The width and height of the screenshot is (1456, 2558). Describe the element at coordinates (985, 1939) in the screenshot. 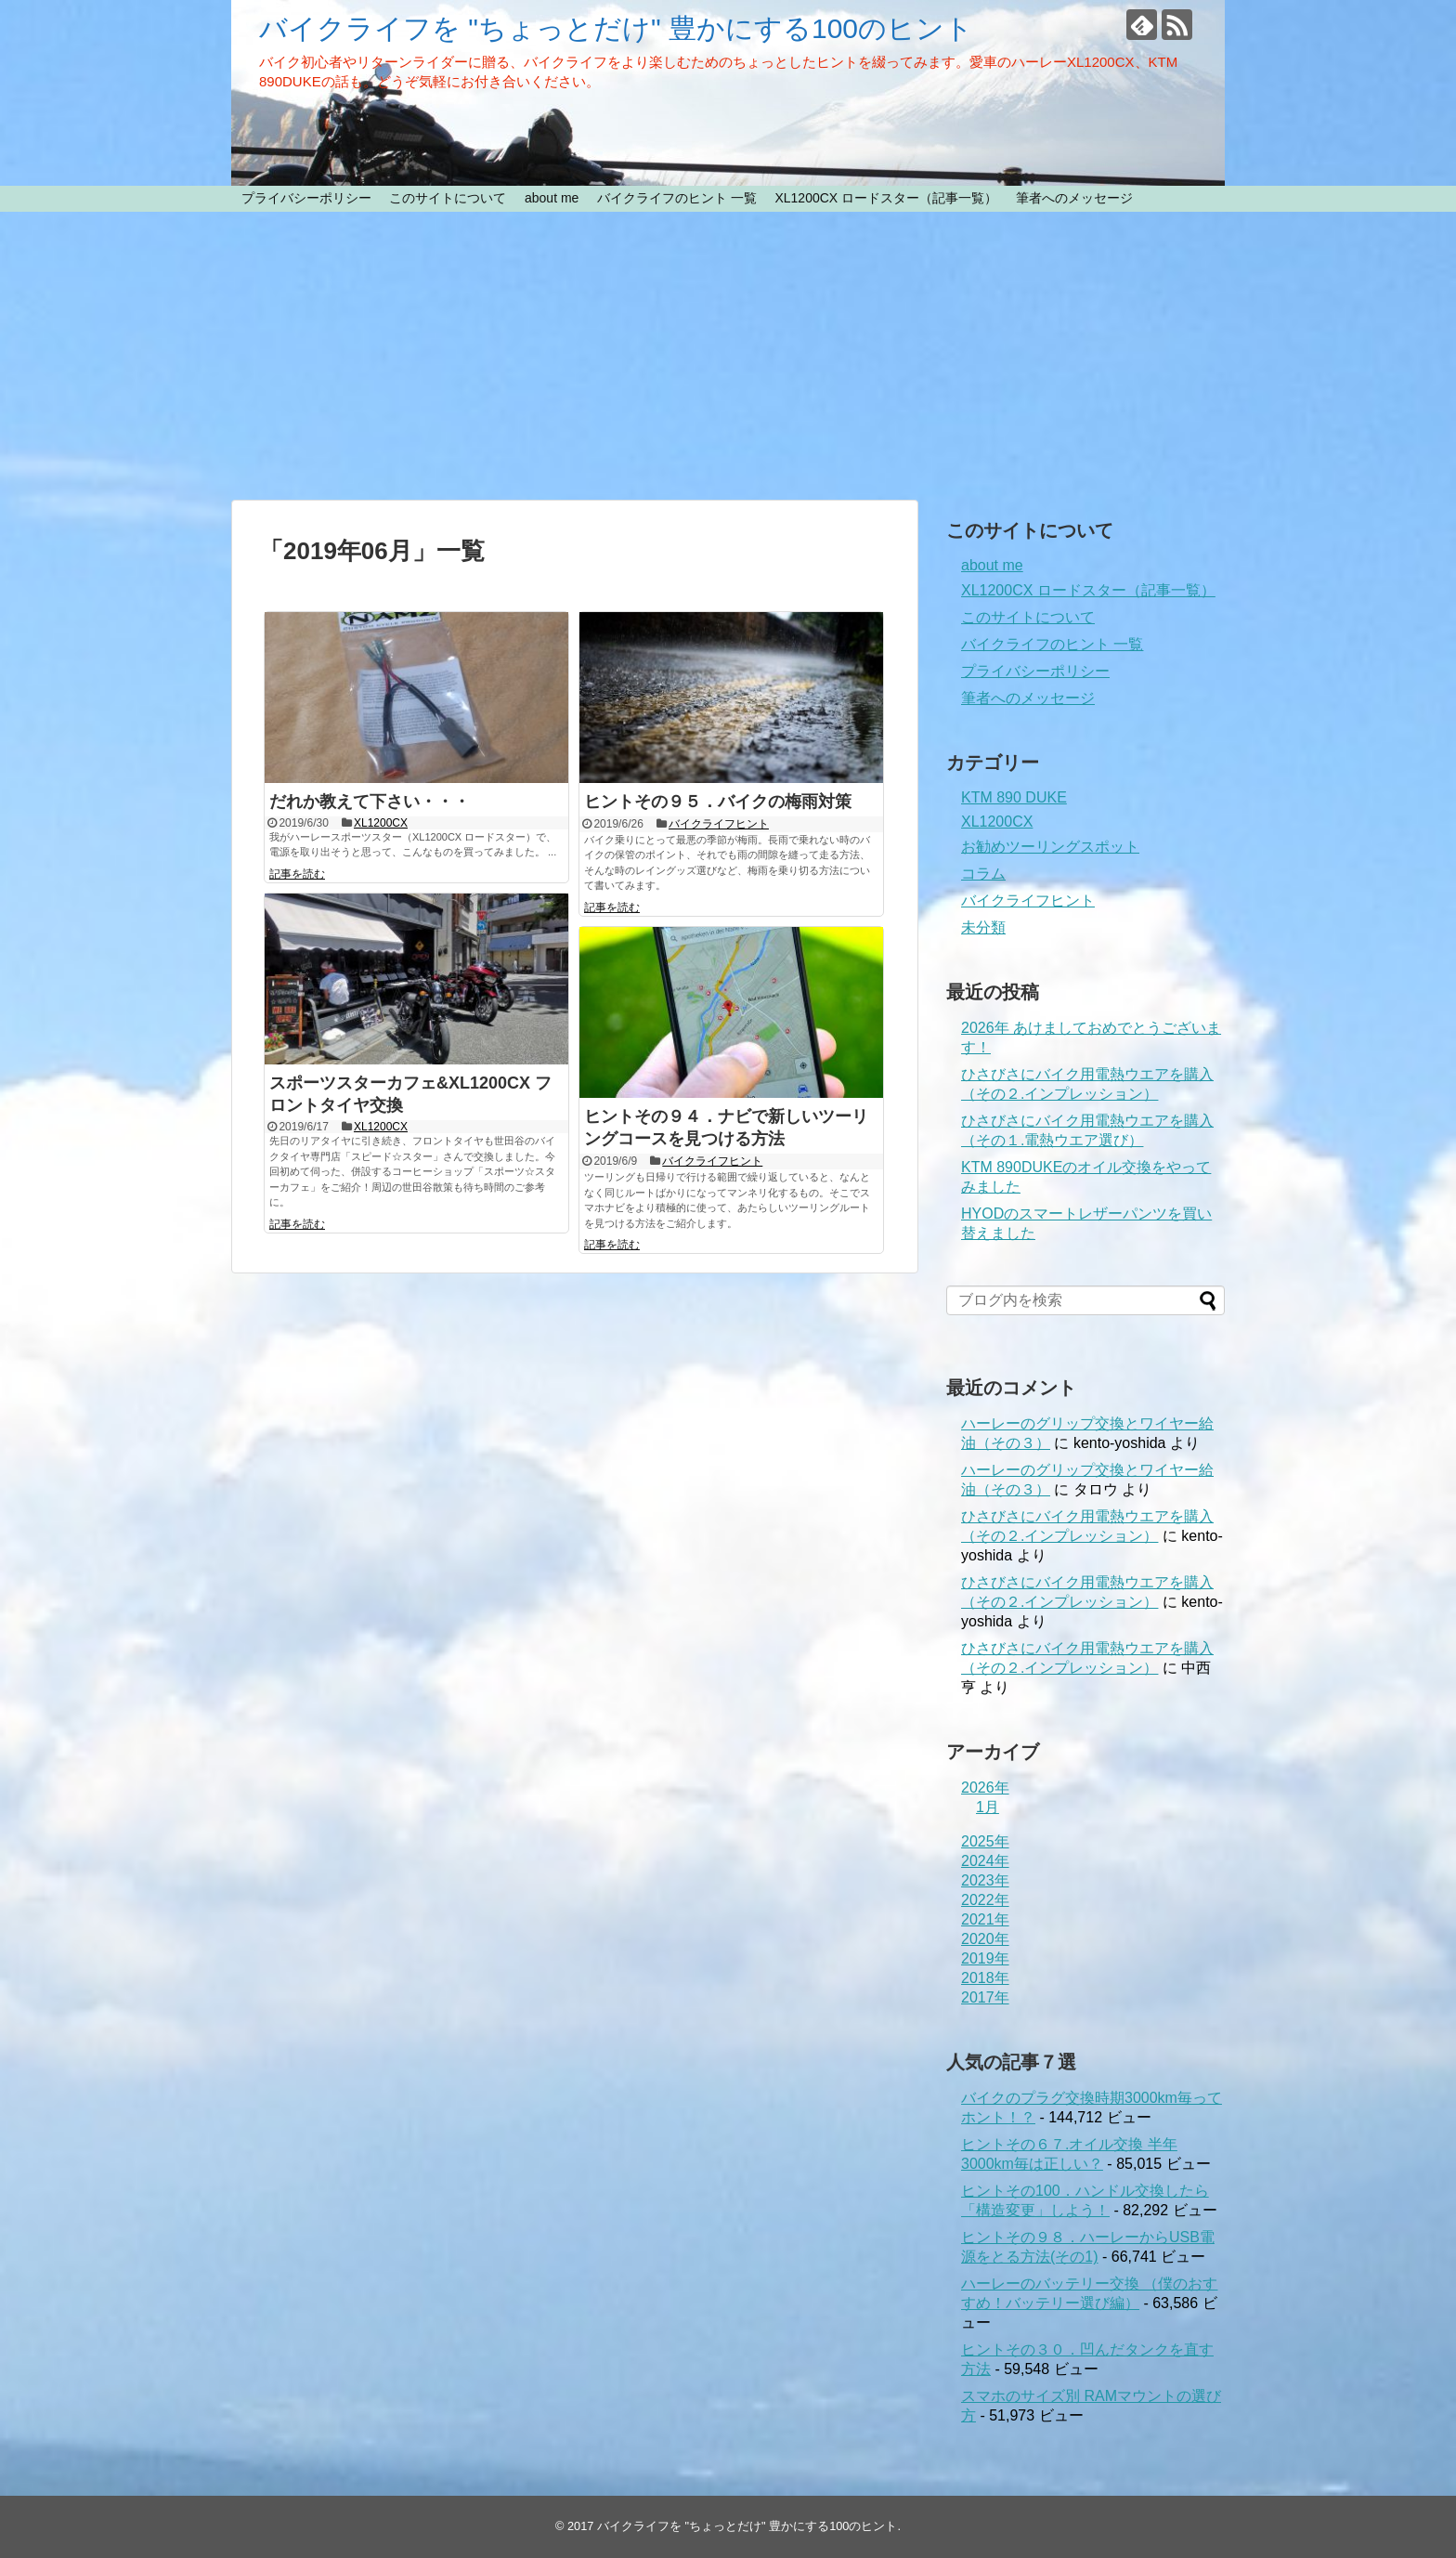

I see `2020年` at that location.